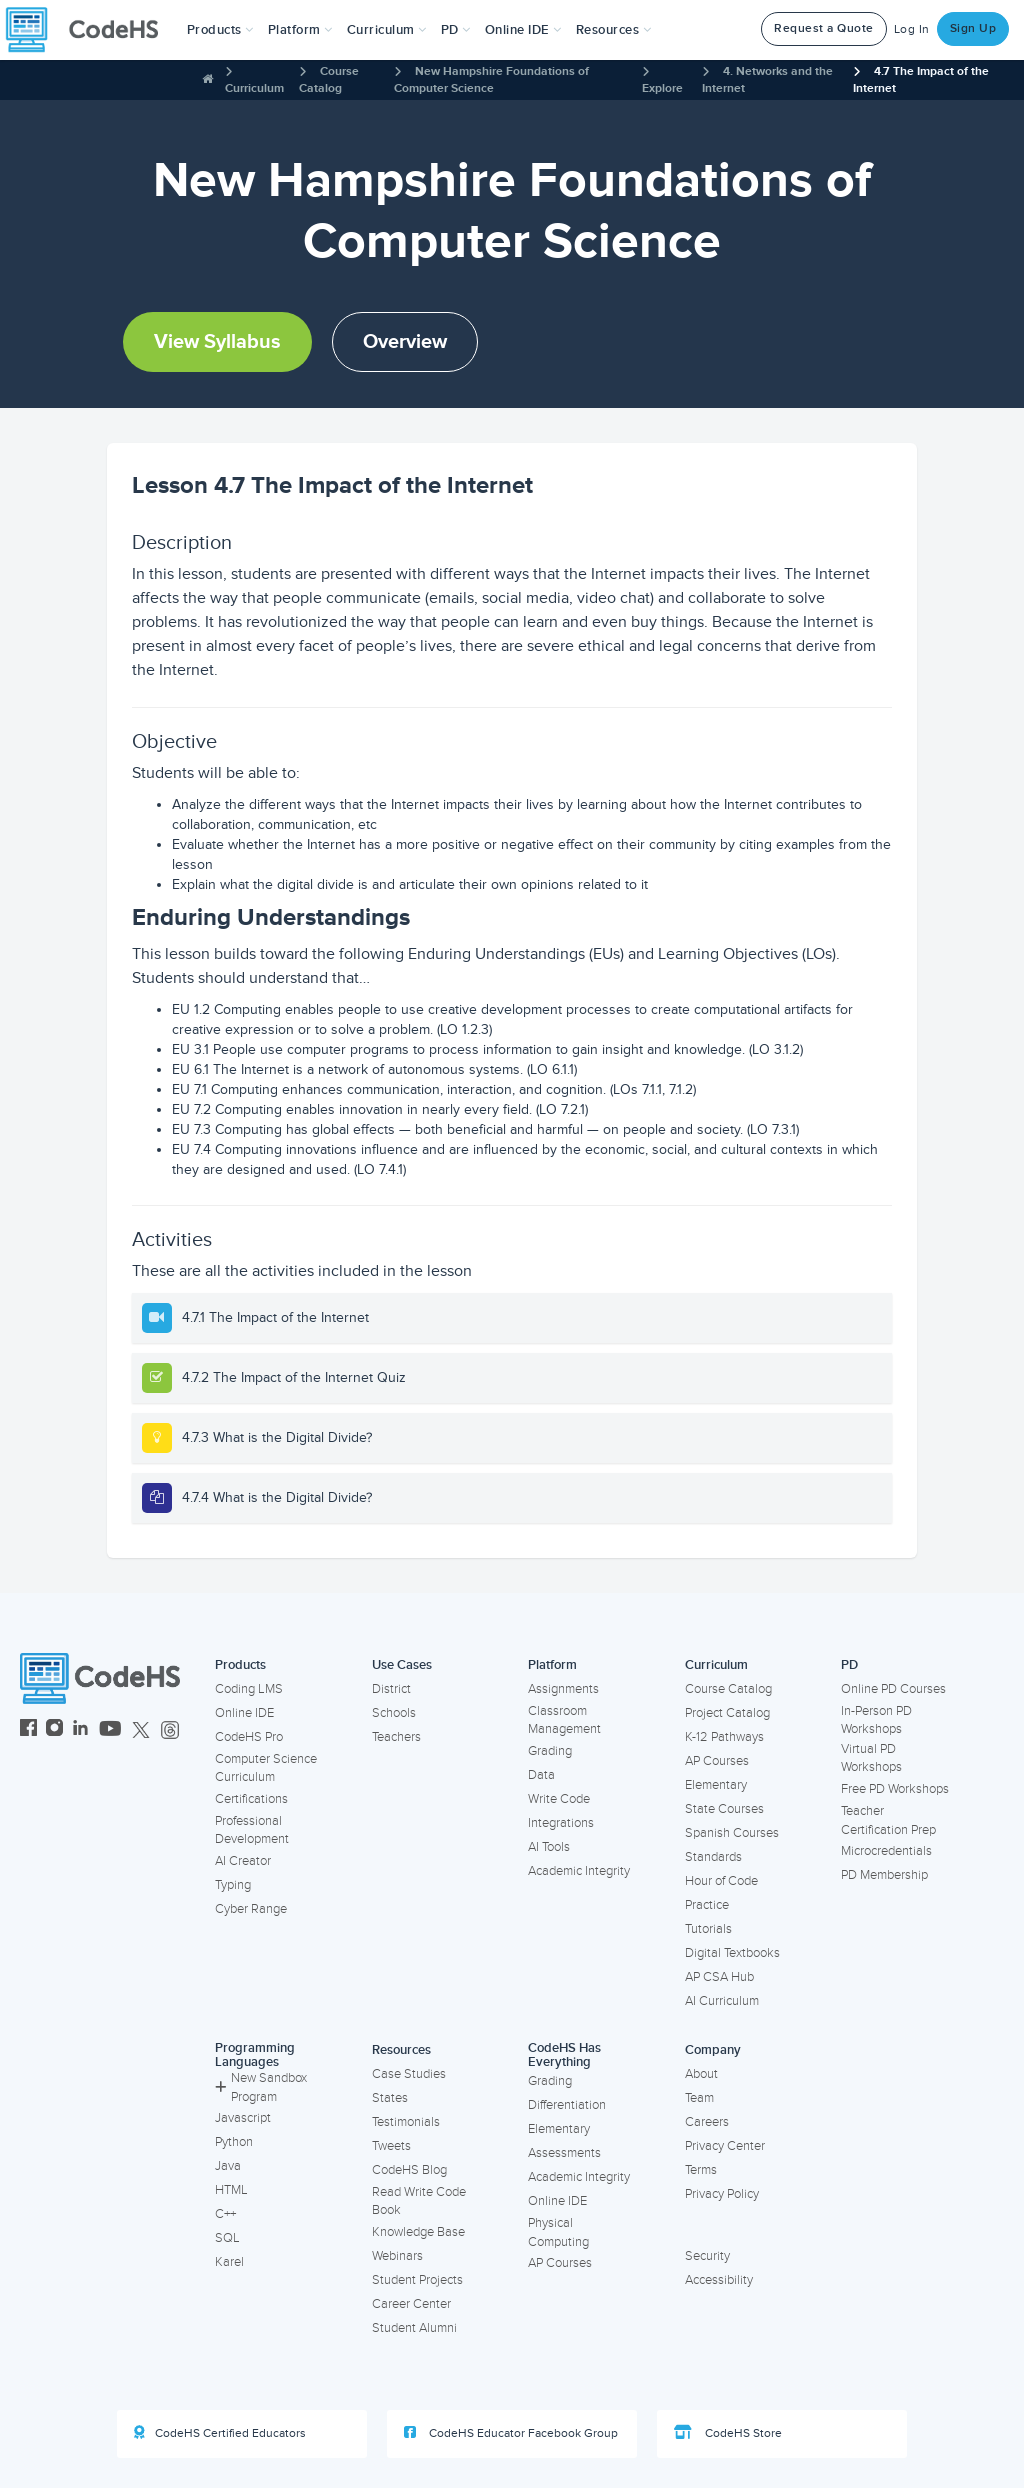 The image size is (1024, 2488). I want to click on Webinars, so click(397, 2256).